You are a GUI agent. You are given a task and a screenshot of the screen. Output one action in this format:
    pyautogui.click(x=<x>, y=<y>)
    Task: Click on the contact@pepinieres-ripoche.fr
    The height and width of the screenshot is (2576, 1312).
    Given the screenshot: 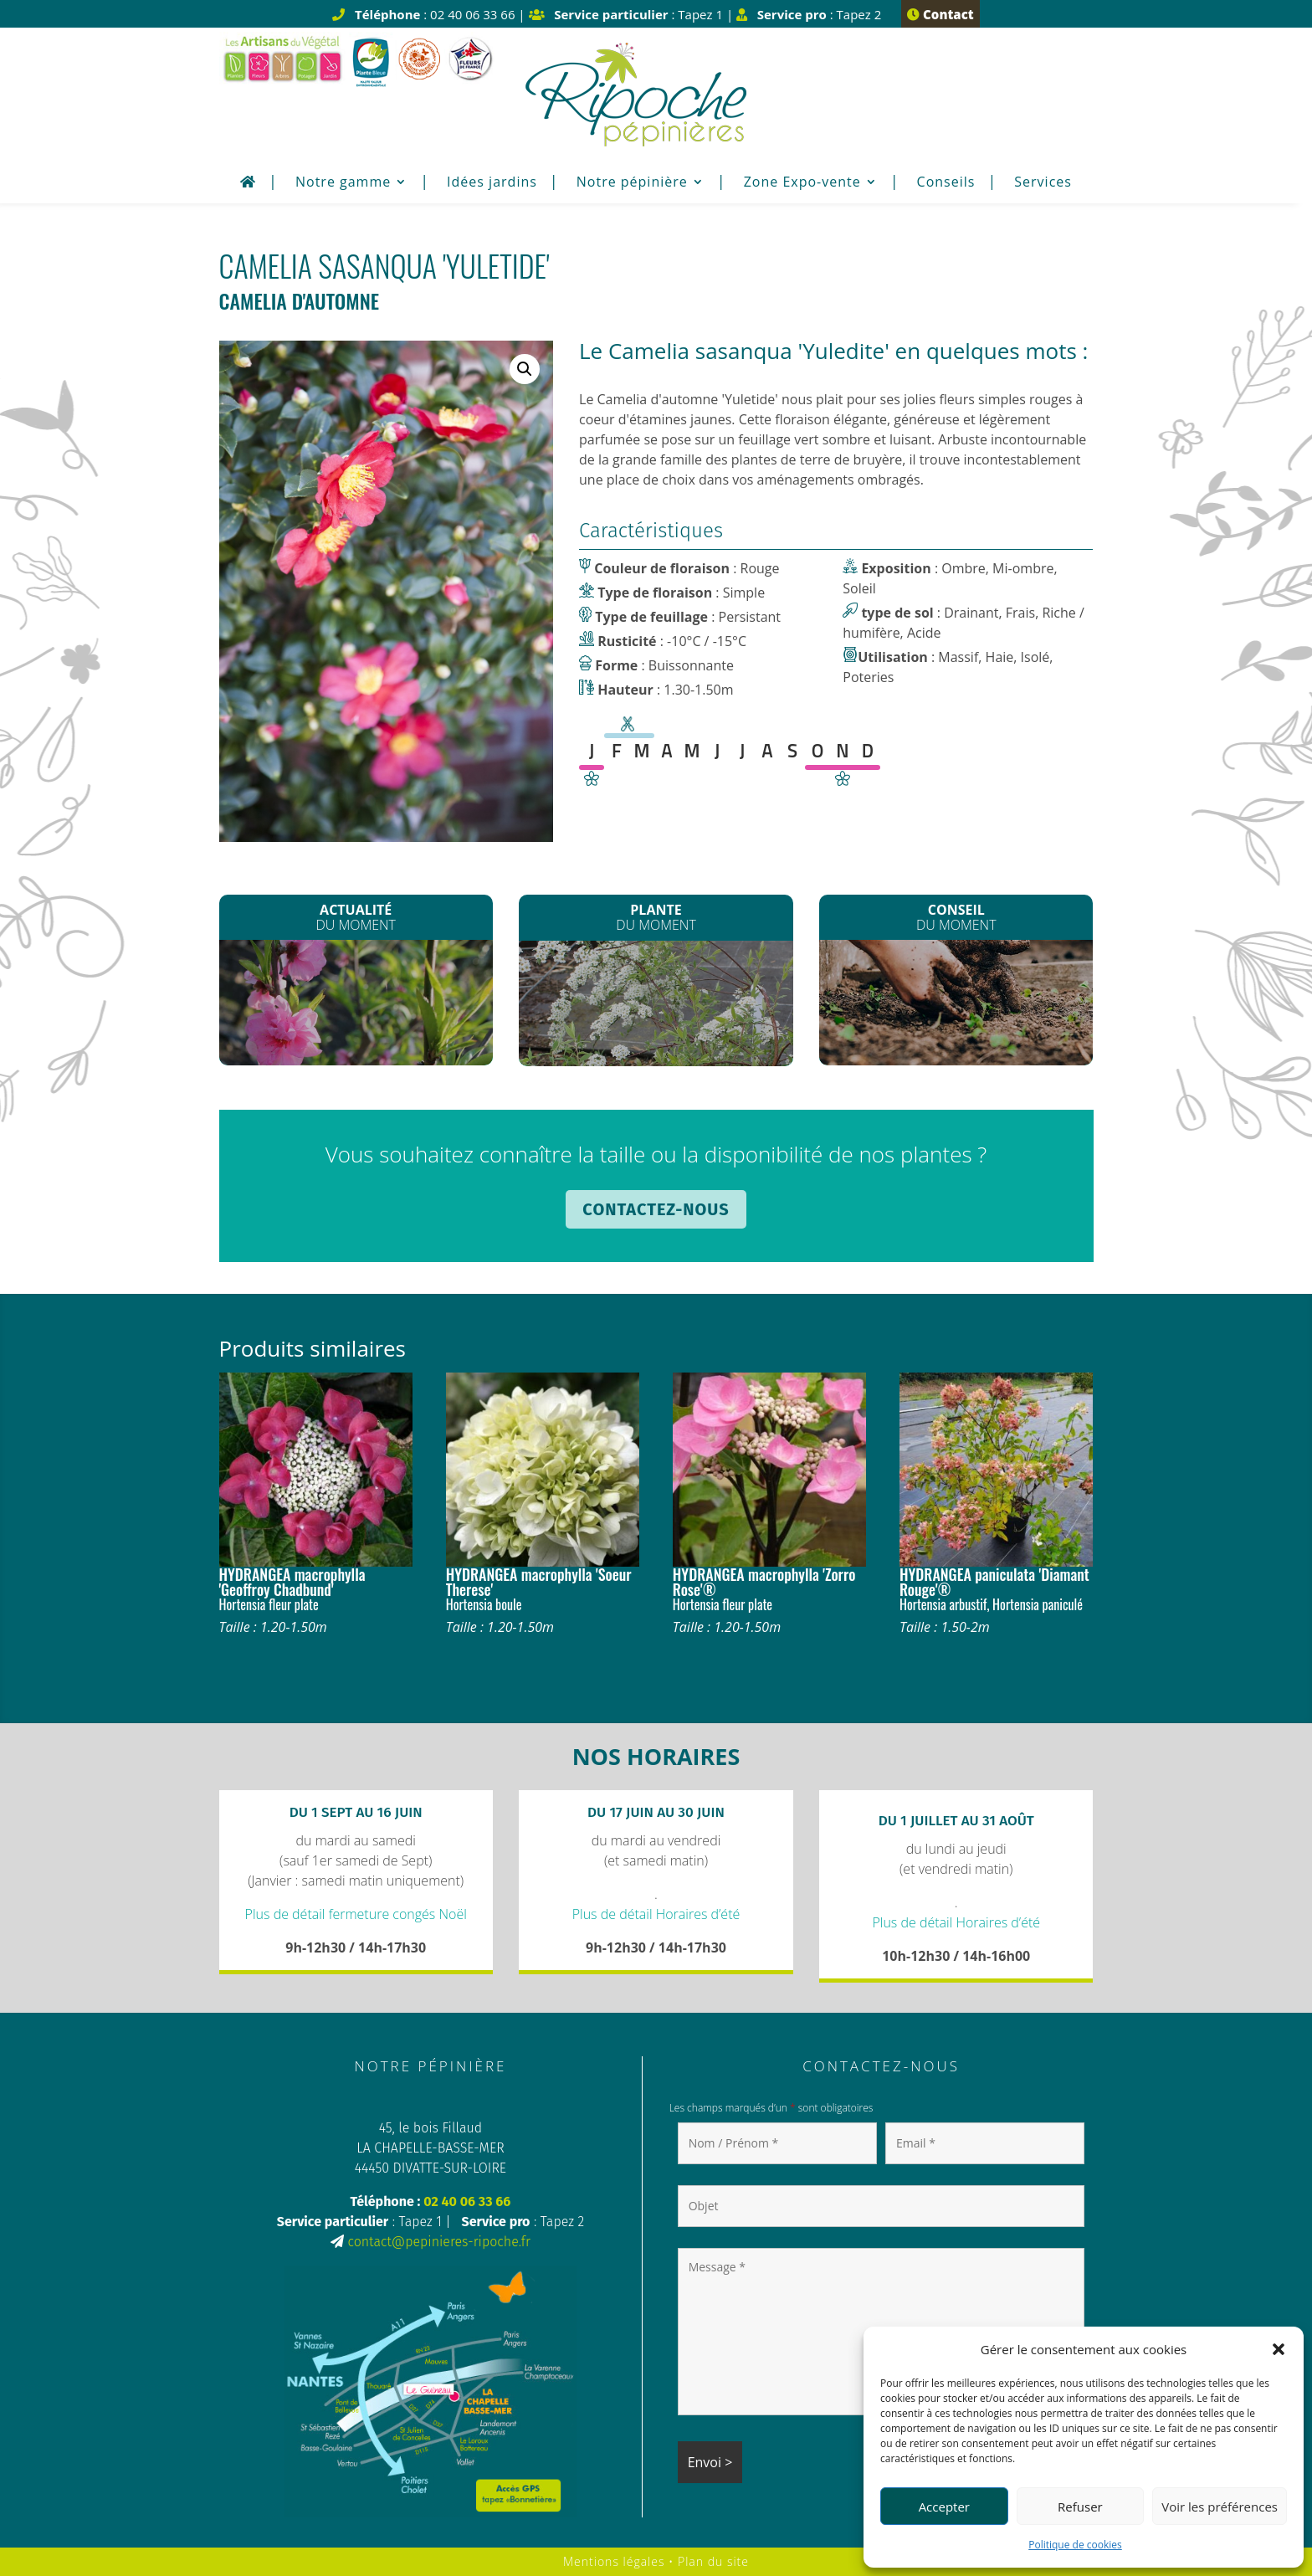 What is the action you would take?
    pyautogui.click(x=438, y=2242)
    